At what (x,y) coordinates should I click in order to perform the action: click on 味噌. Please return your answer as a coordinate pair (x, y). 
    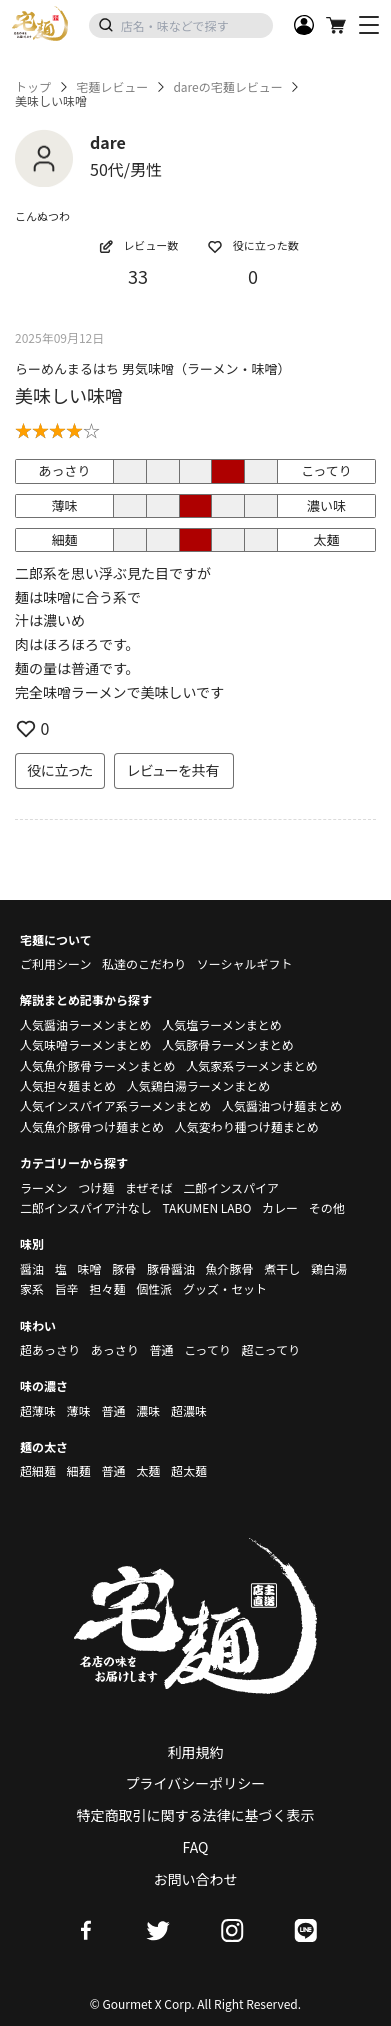
    Looking at the image, I should click on (89, 1268).